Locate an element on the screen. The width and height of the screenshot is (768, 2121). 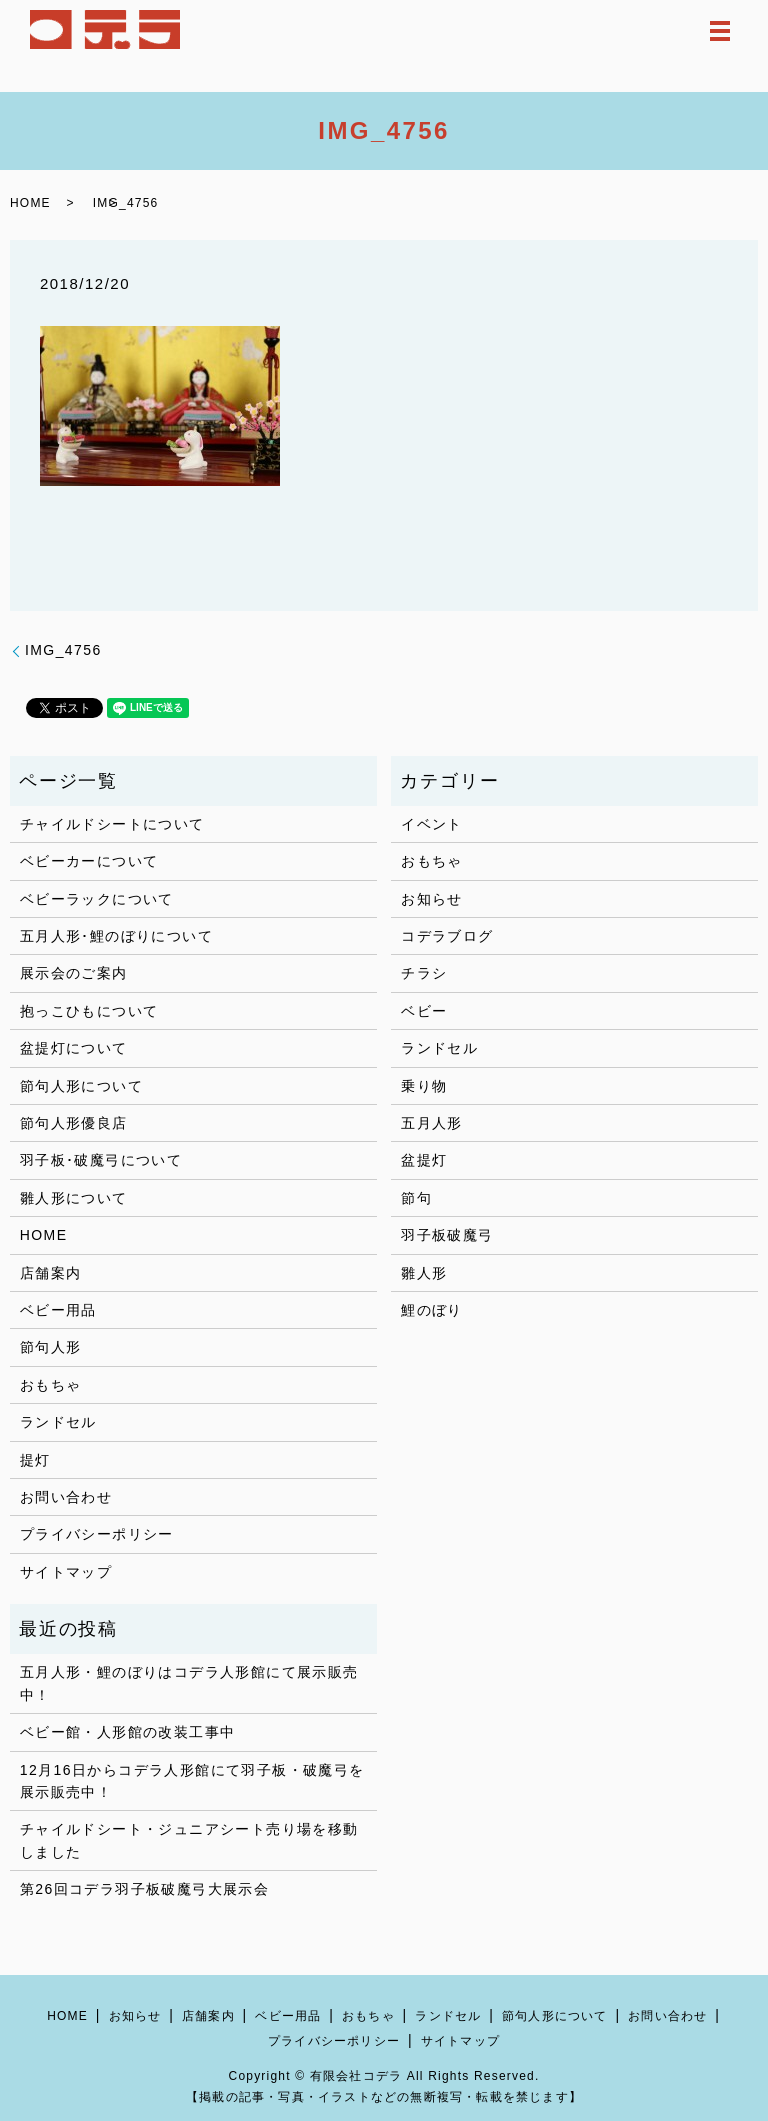
節句 is located at coordinates (416, 1198).